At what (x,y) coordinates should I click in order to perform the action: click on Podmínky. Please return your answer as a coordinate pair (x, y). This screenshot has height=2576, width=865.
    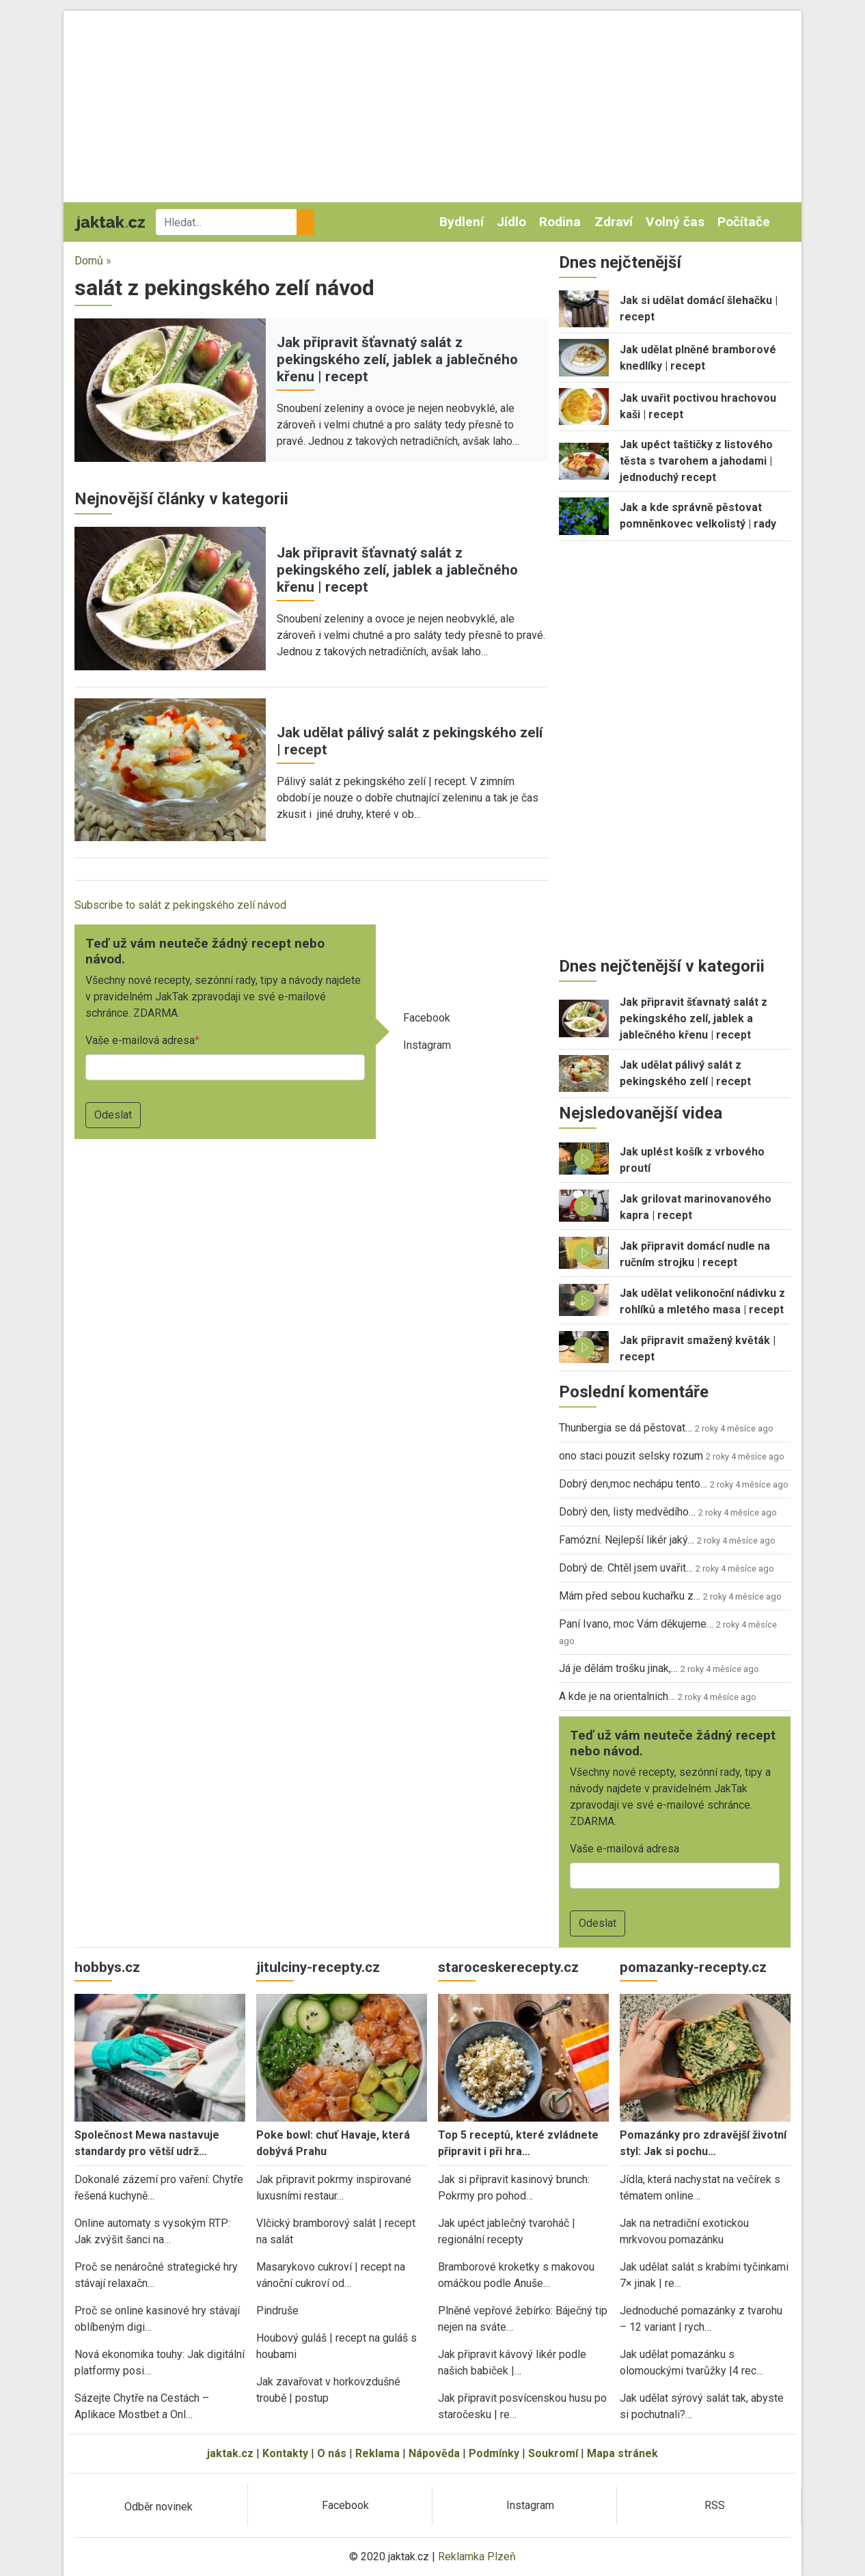
    Looking at the image, I should click on (494, 2453).